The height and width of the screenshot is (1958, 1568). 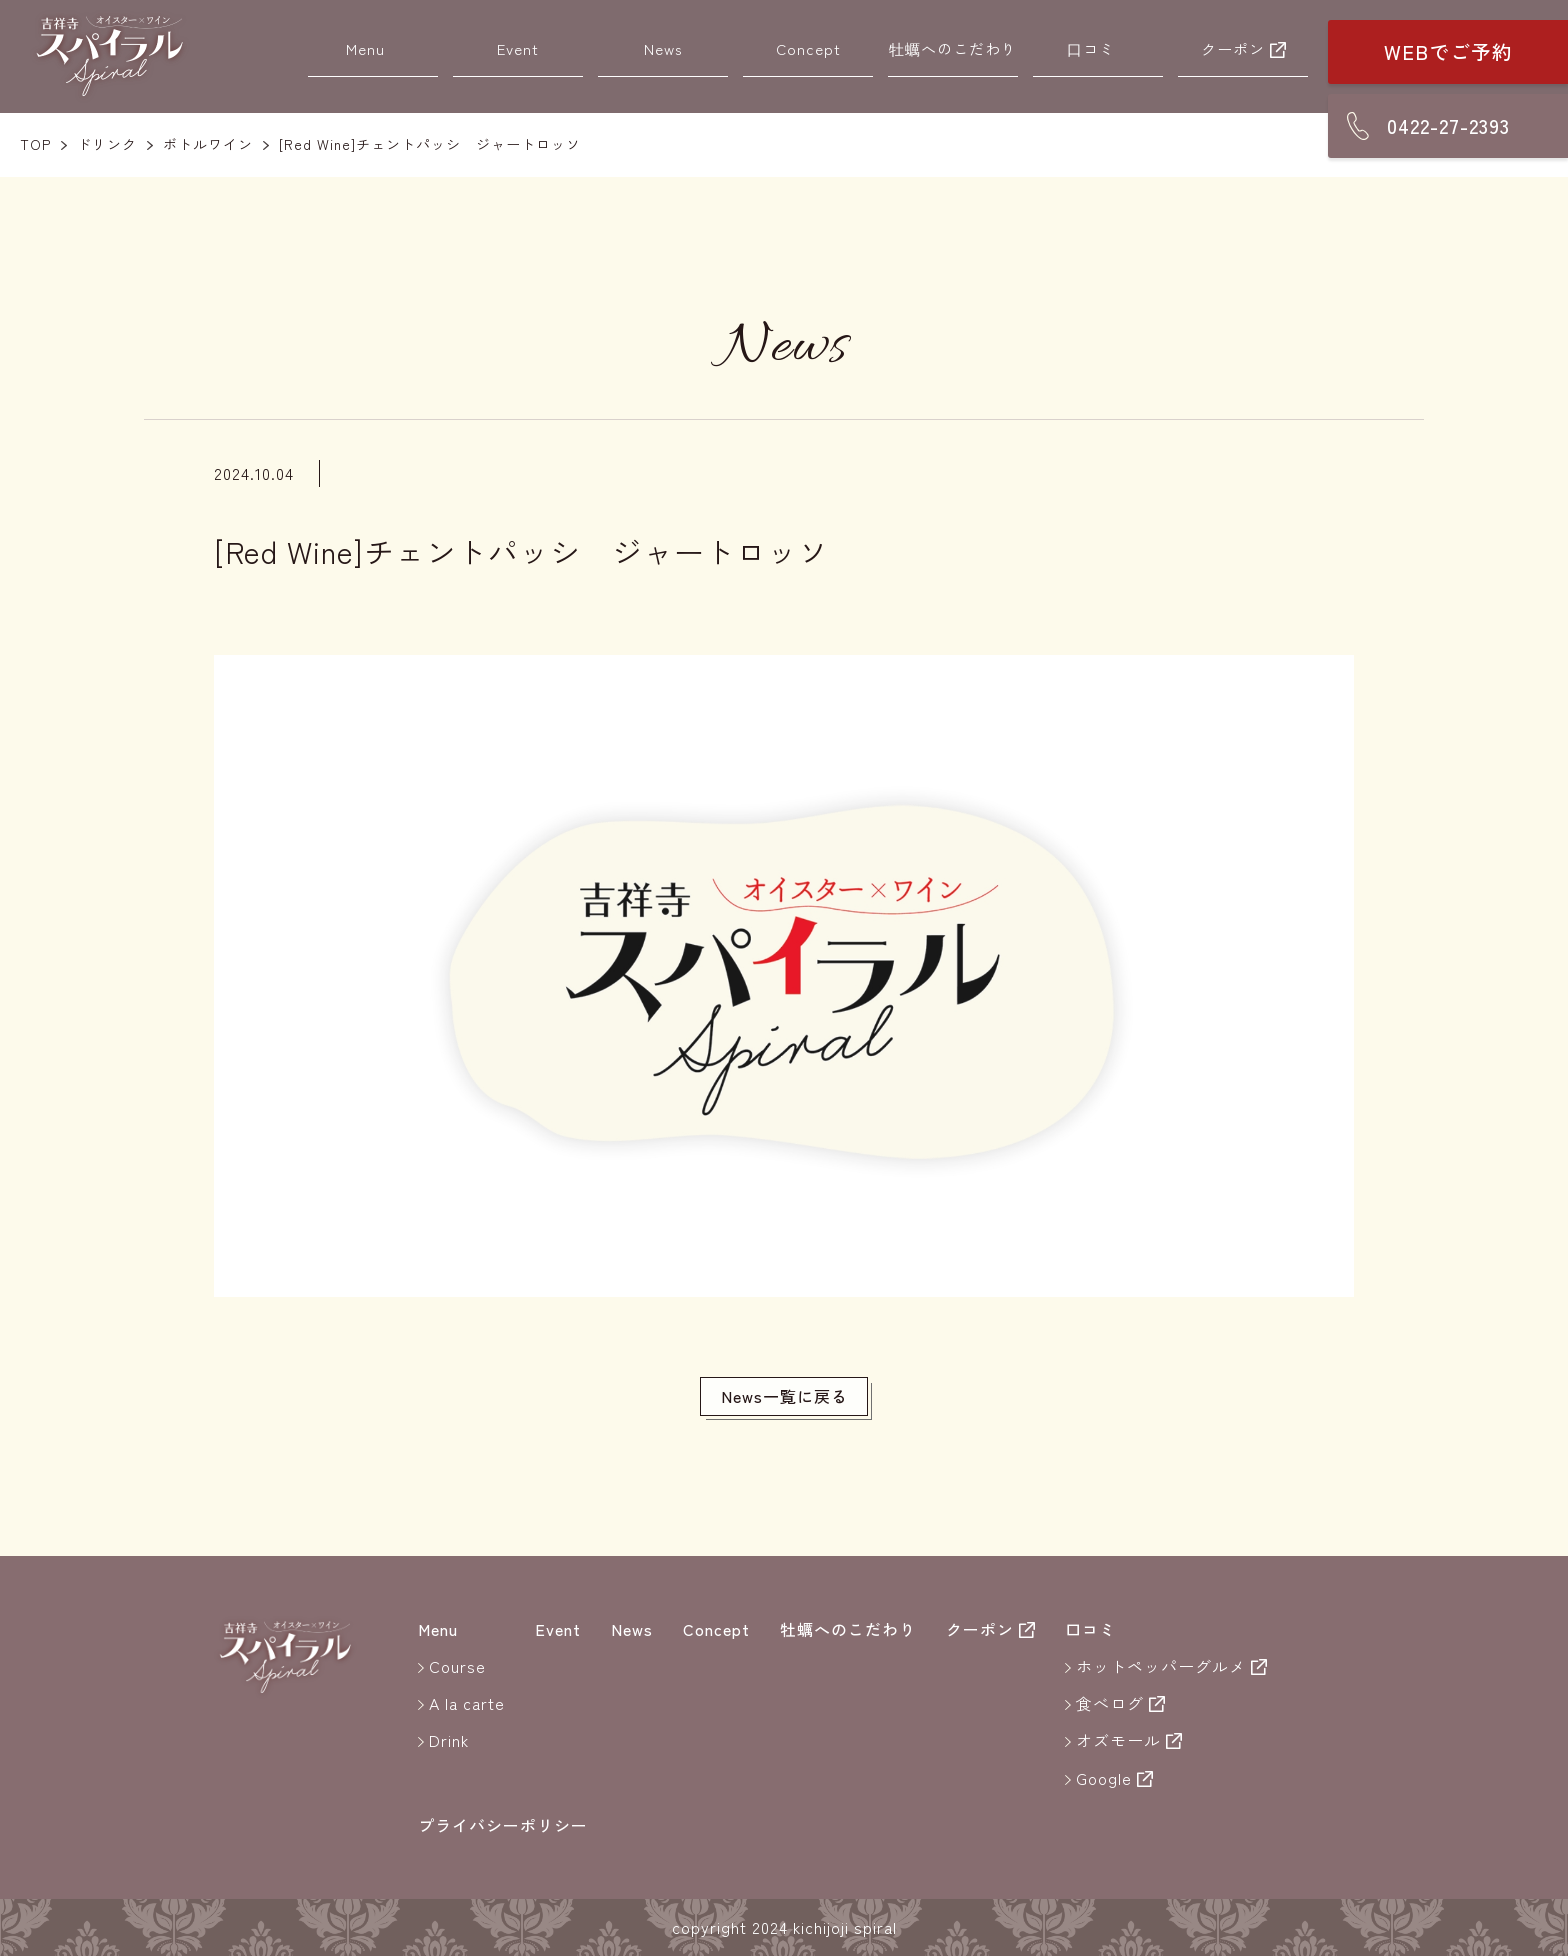 What do you see at coordinates (808, 48) in the screenshot?
I see `Concept` at bounding box center [808, 48].